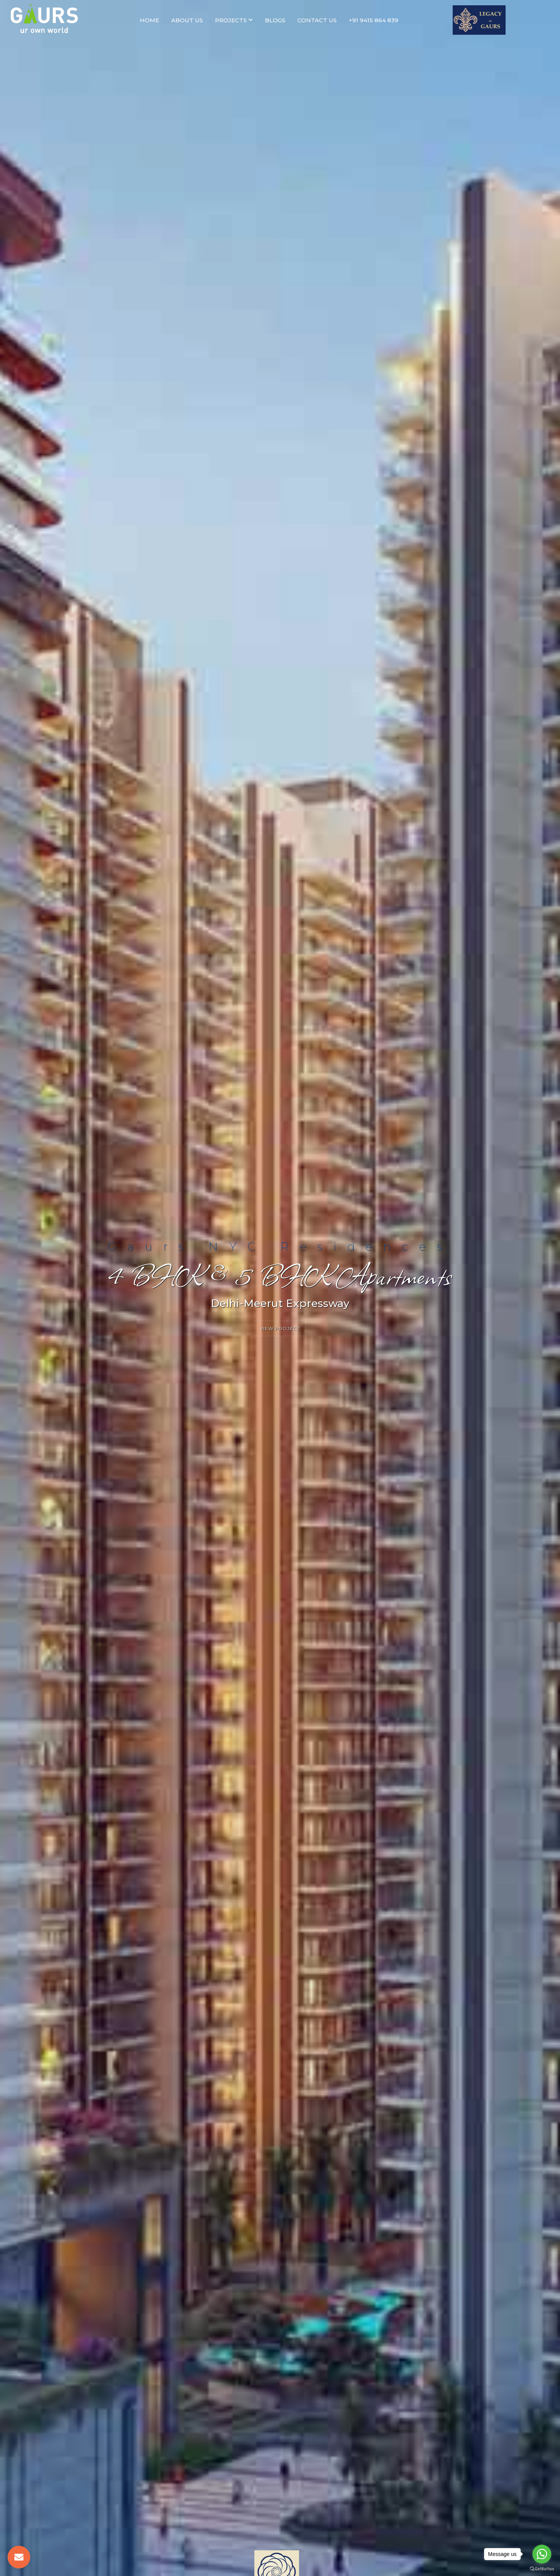  Describe the element at coordinates (187, 20) in the screenshot. I see `About Us` at that location.